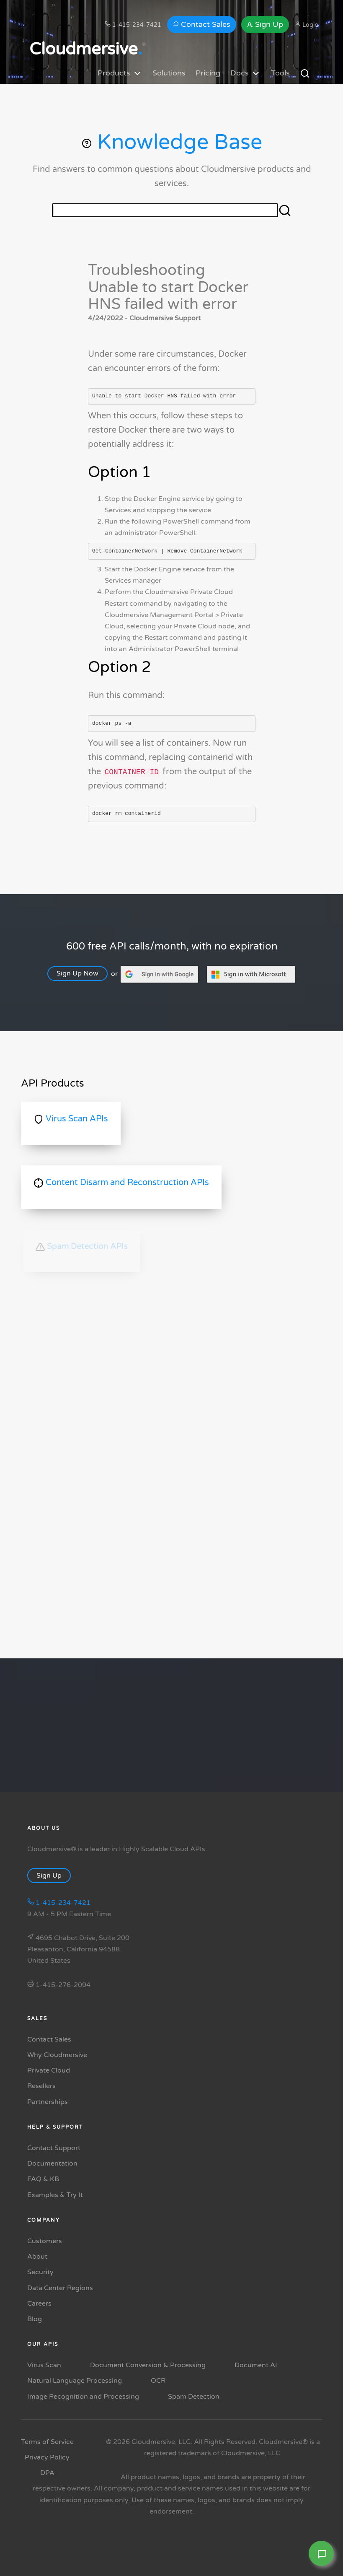  What do you see at coordinates (47, 2473) in the screenshot?
I see `DPA` at bounding box center [47, 2473].